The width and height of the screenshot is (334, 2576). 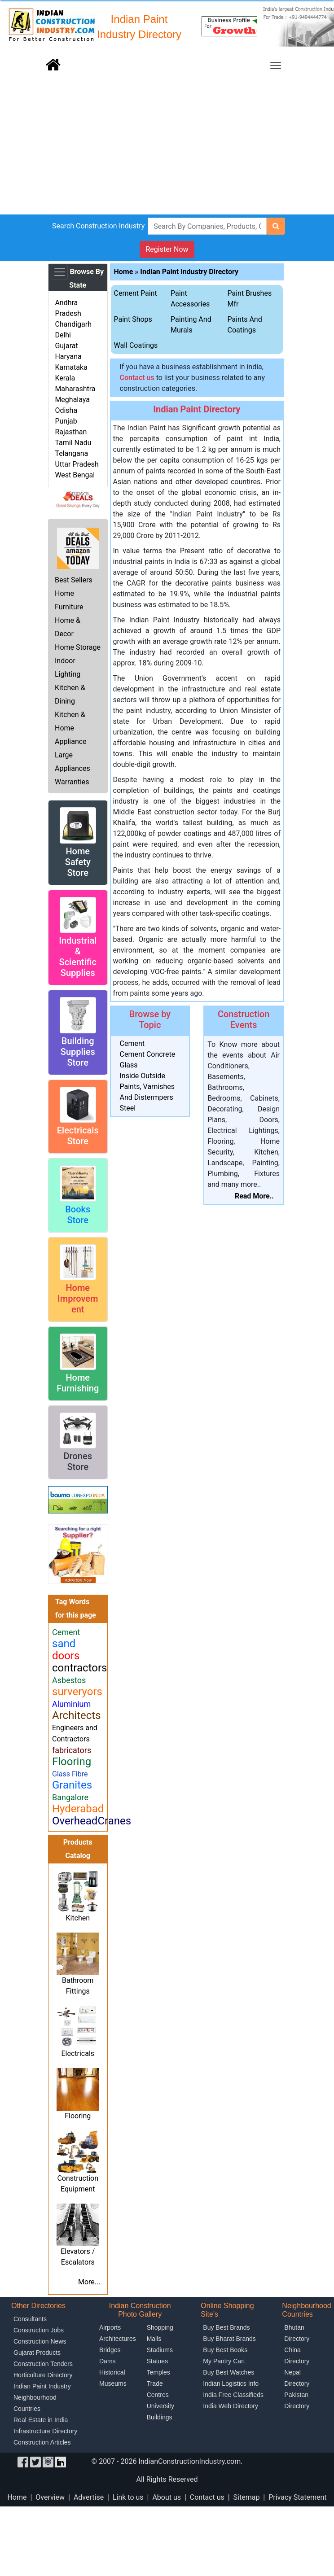 What do you see at coordinates (73, 442) in the screenshot?
I see `Tamil Nadu` at bounding box center [73, 442].